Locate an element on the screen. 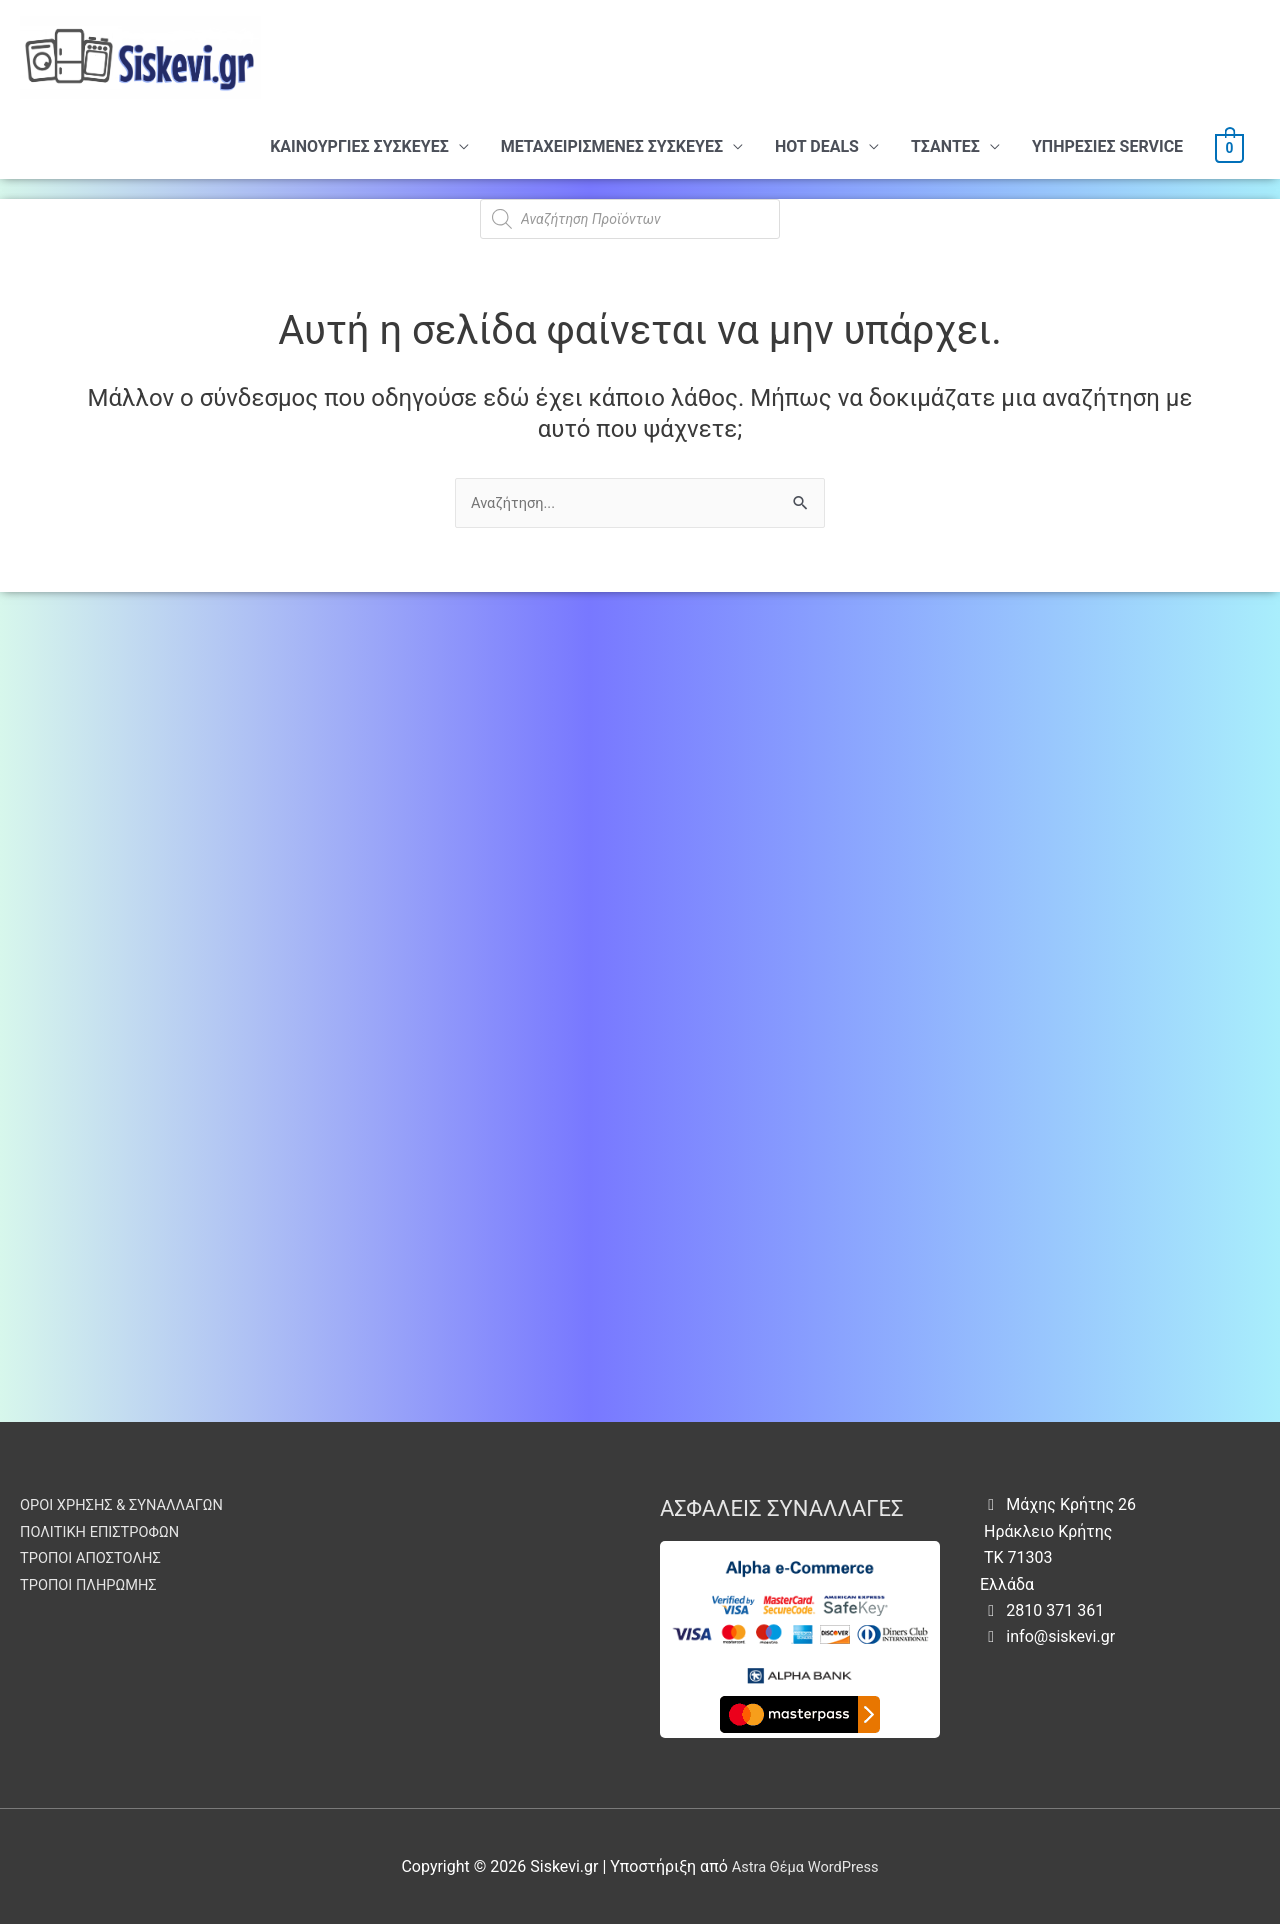 The image size is (1280, 1924). ΟΡΟΙ ΧΡΗΣΗΣ & ΣΥΝΑΛΛΑΓΩΝ is located at coordinates (131, 1504).